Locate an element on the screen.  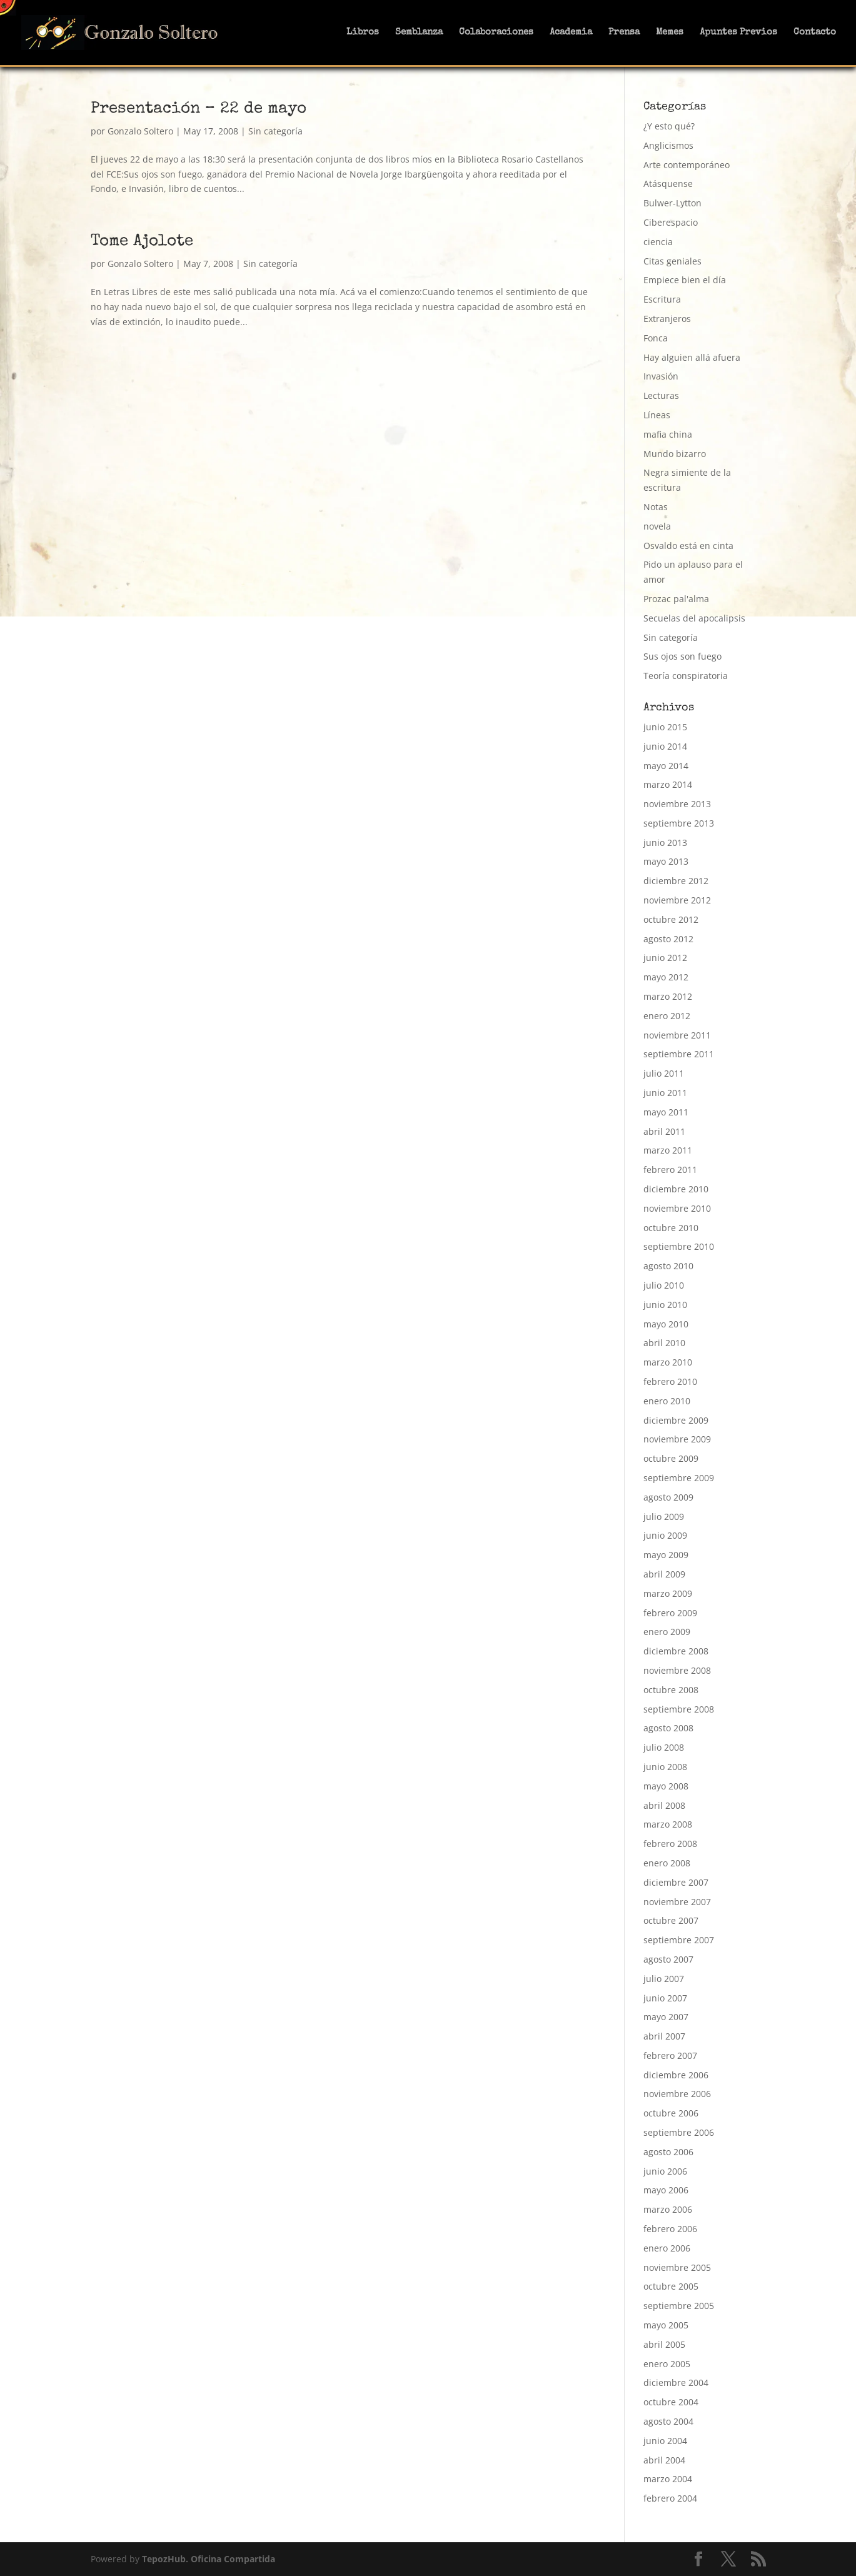
Mundo bizarro is located at coordinates (674, 454).